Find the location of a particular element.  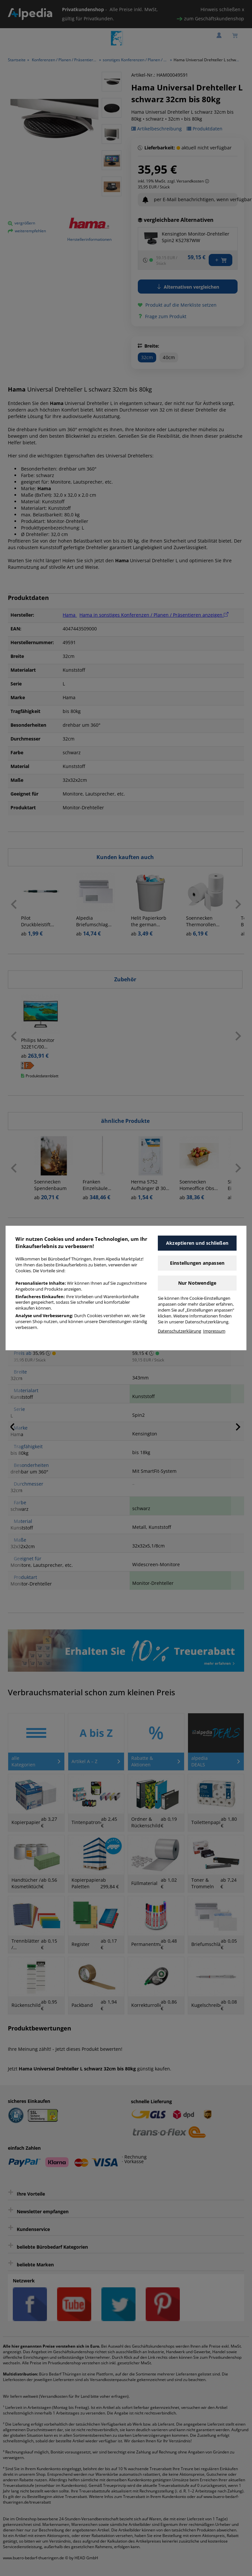

Datenschutzerklärung is located at coordinates (179, 1331).